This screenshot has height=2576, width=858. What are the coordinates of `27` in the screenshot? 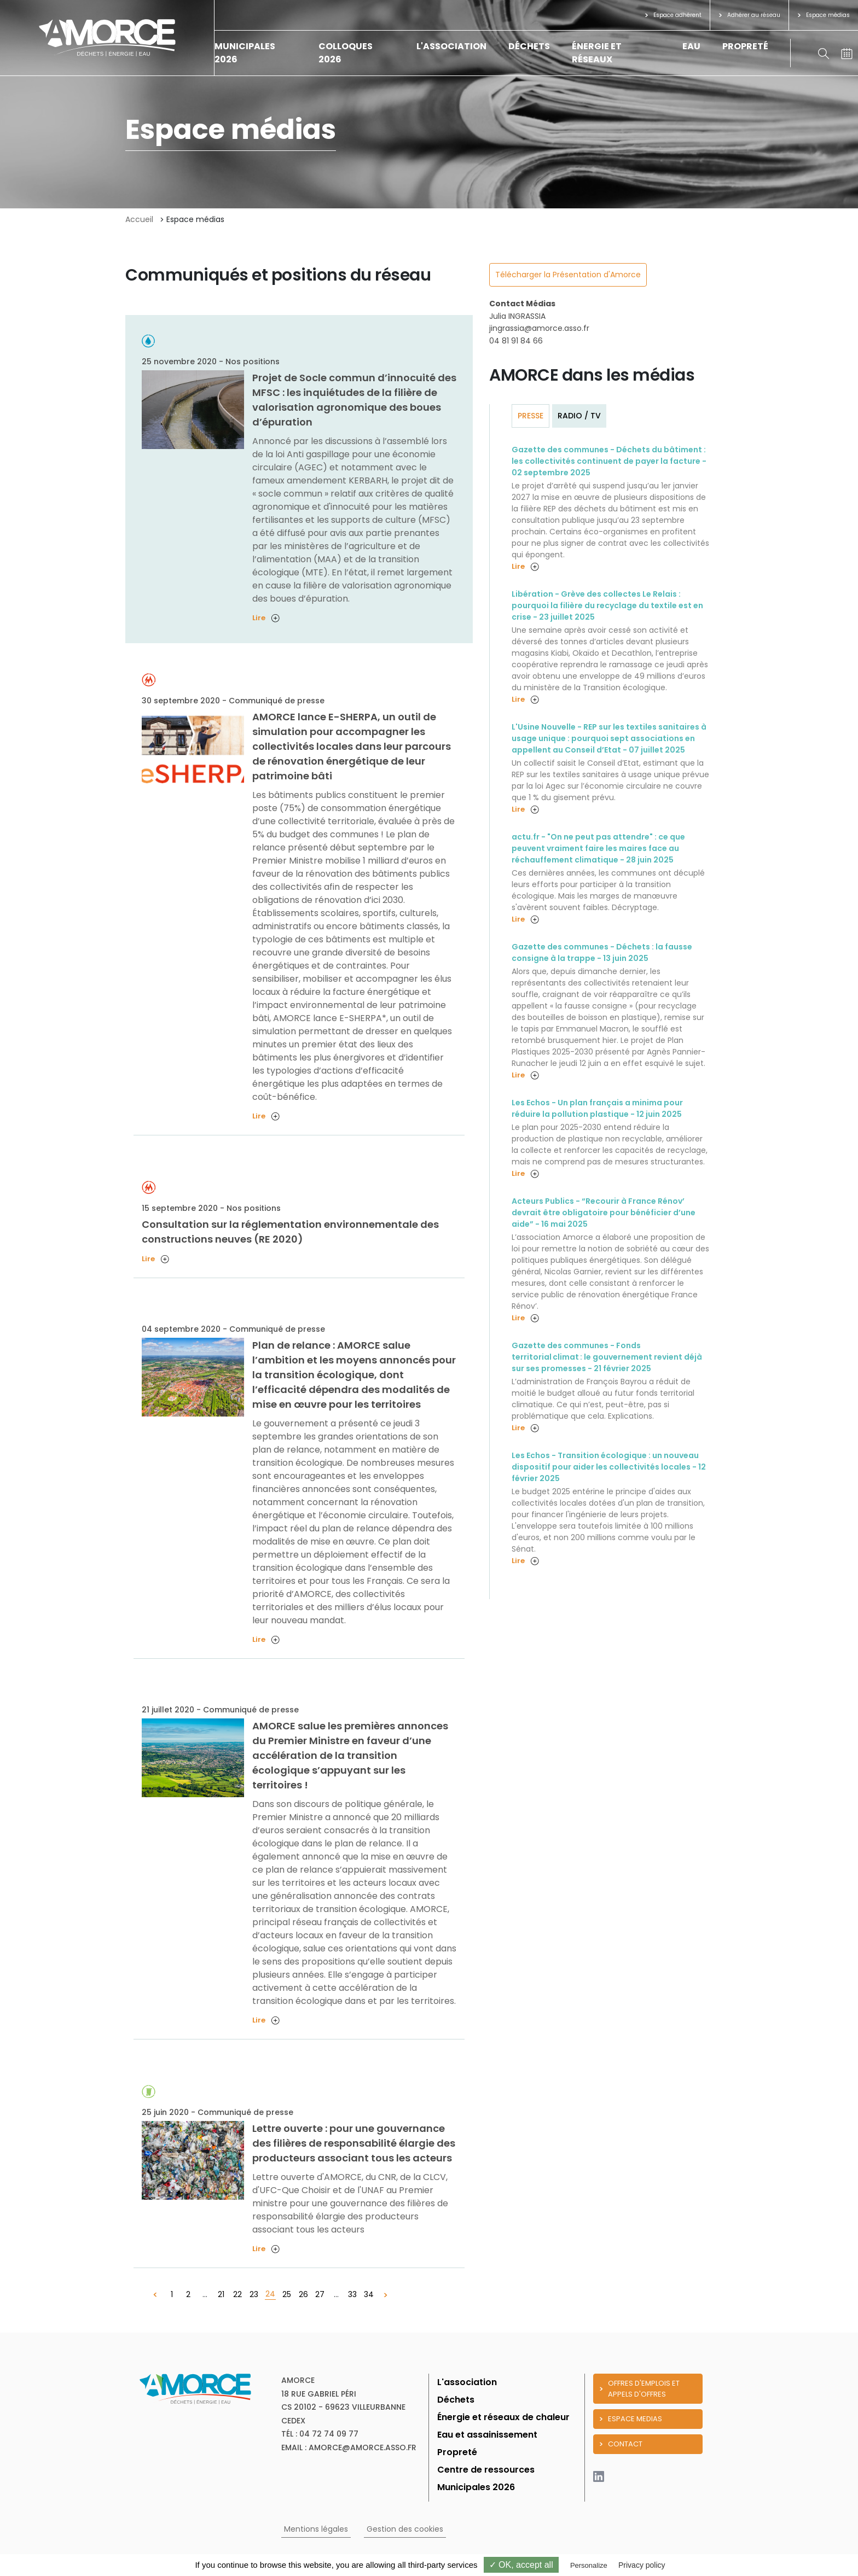 It's located at (319, 2294).